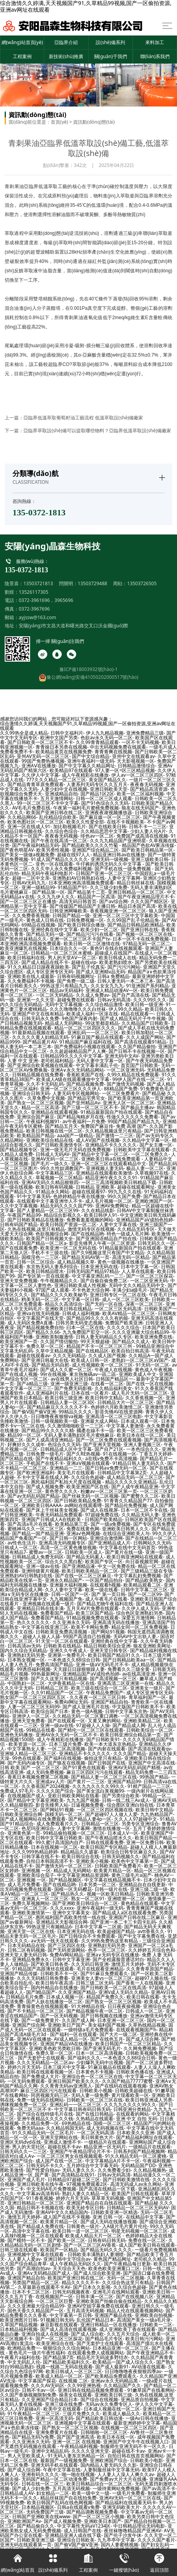 The height and width of the screenshot is (2576, 177). Describe the element at coordinates (19, 1547) in the screenshot. I see `日韩成人一区二区` at that location.